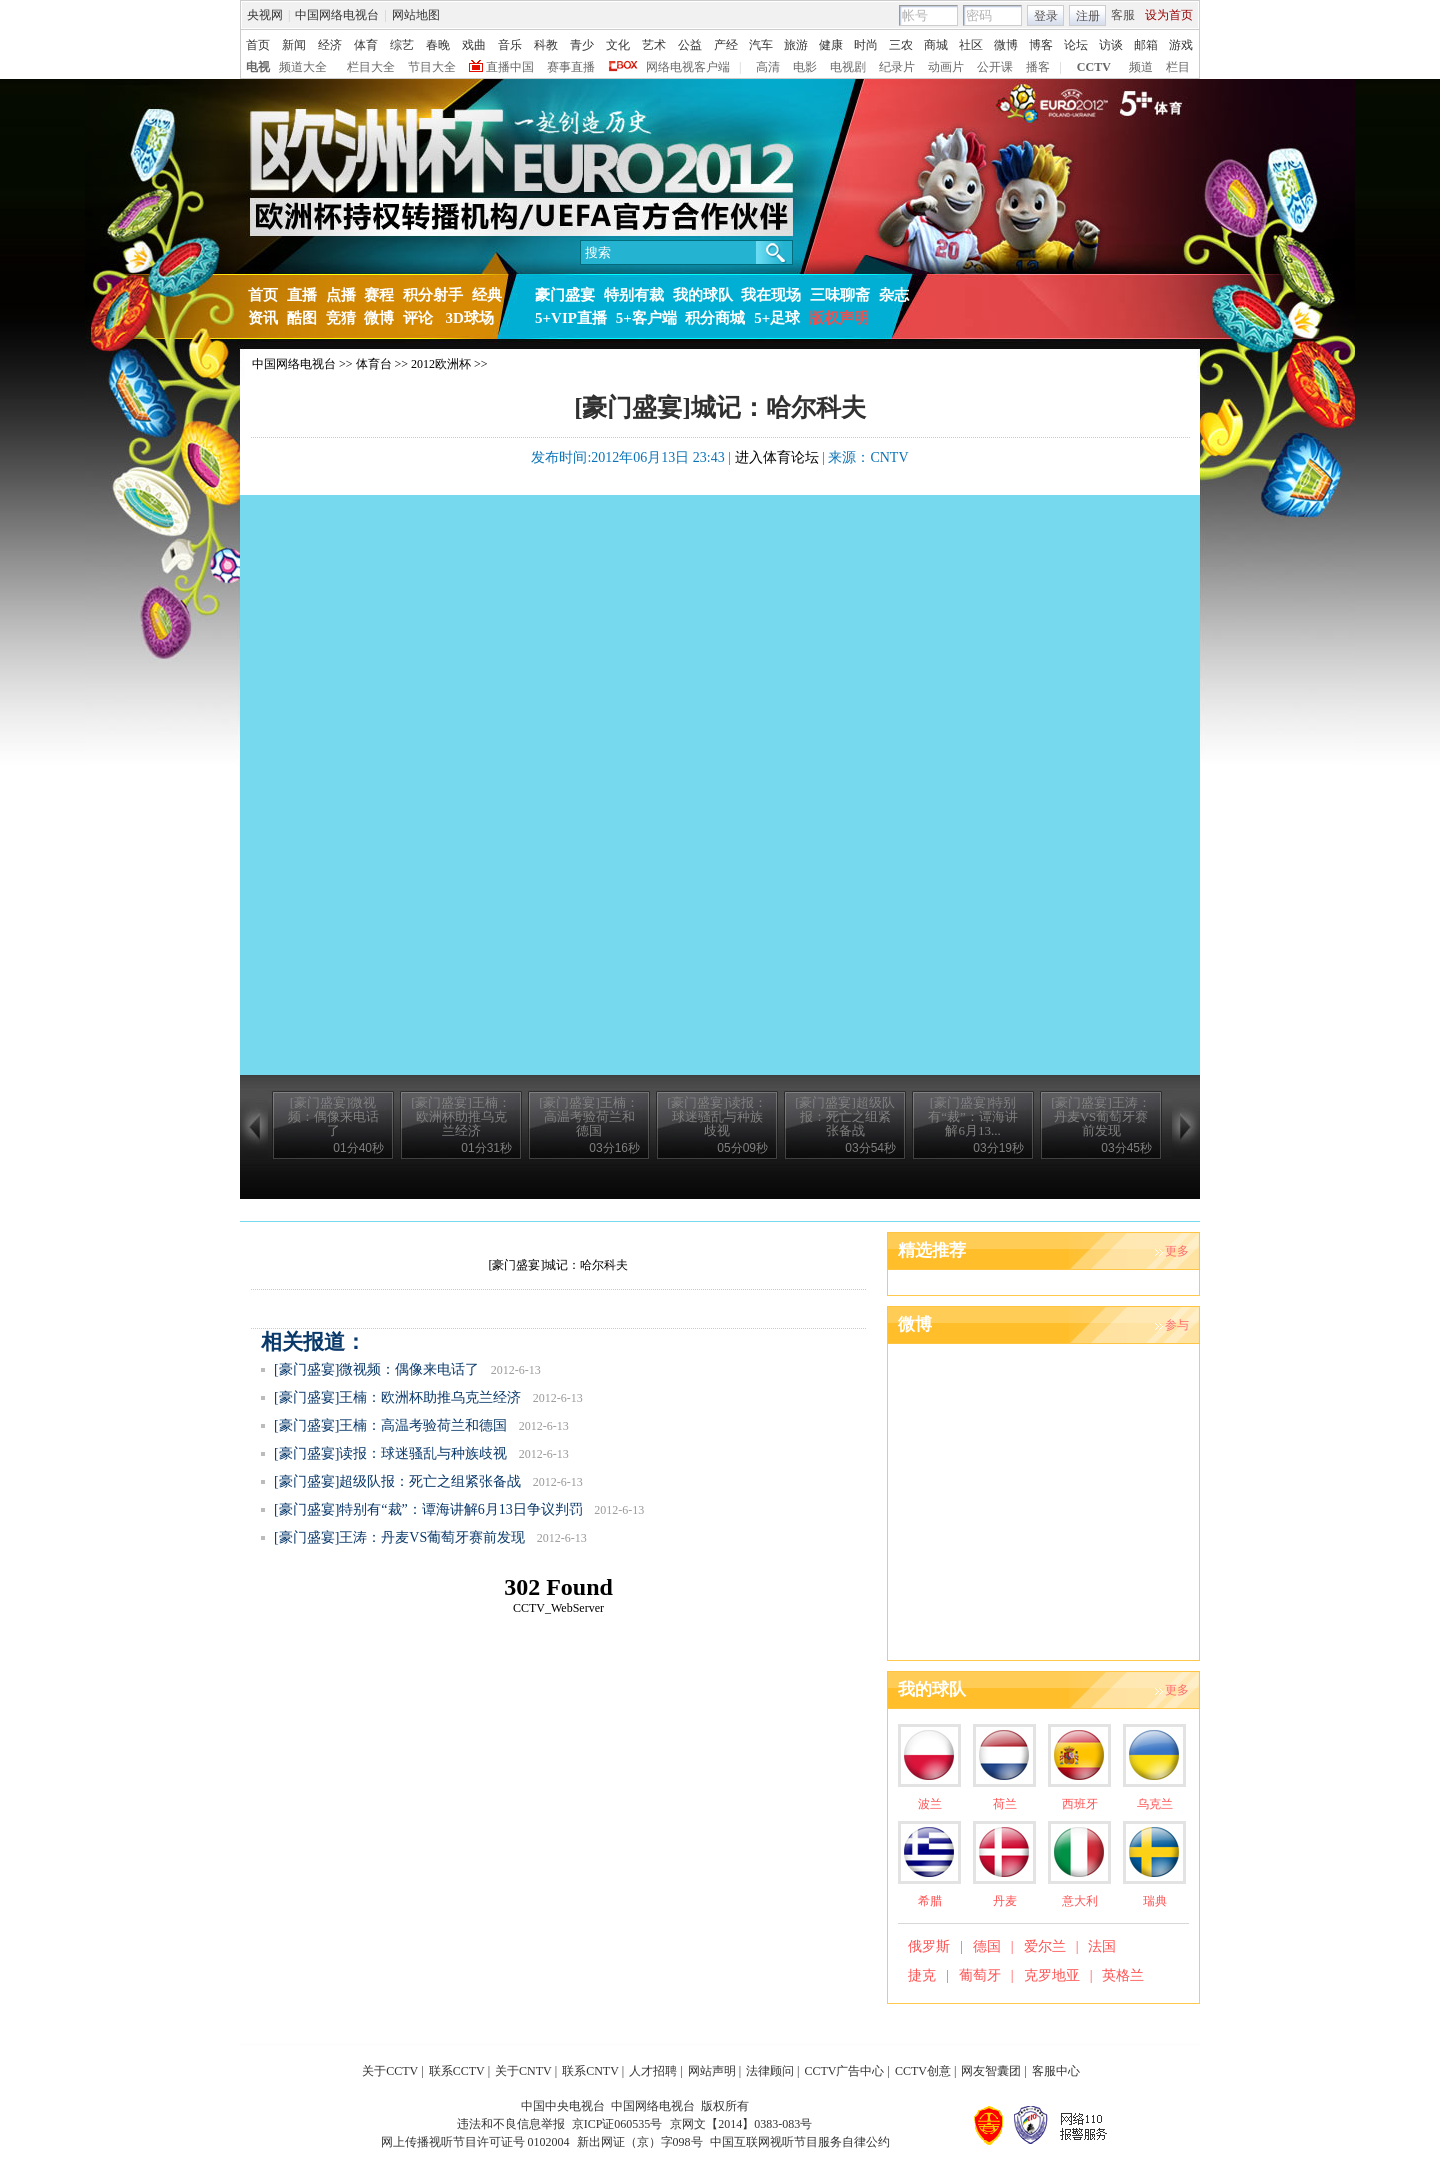  What do you see at coordinates (703, 295) in the screenshot?
I see `我的球队` at bounding box center [703, 295].